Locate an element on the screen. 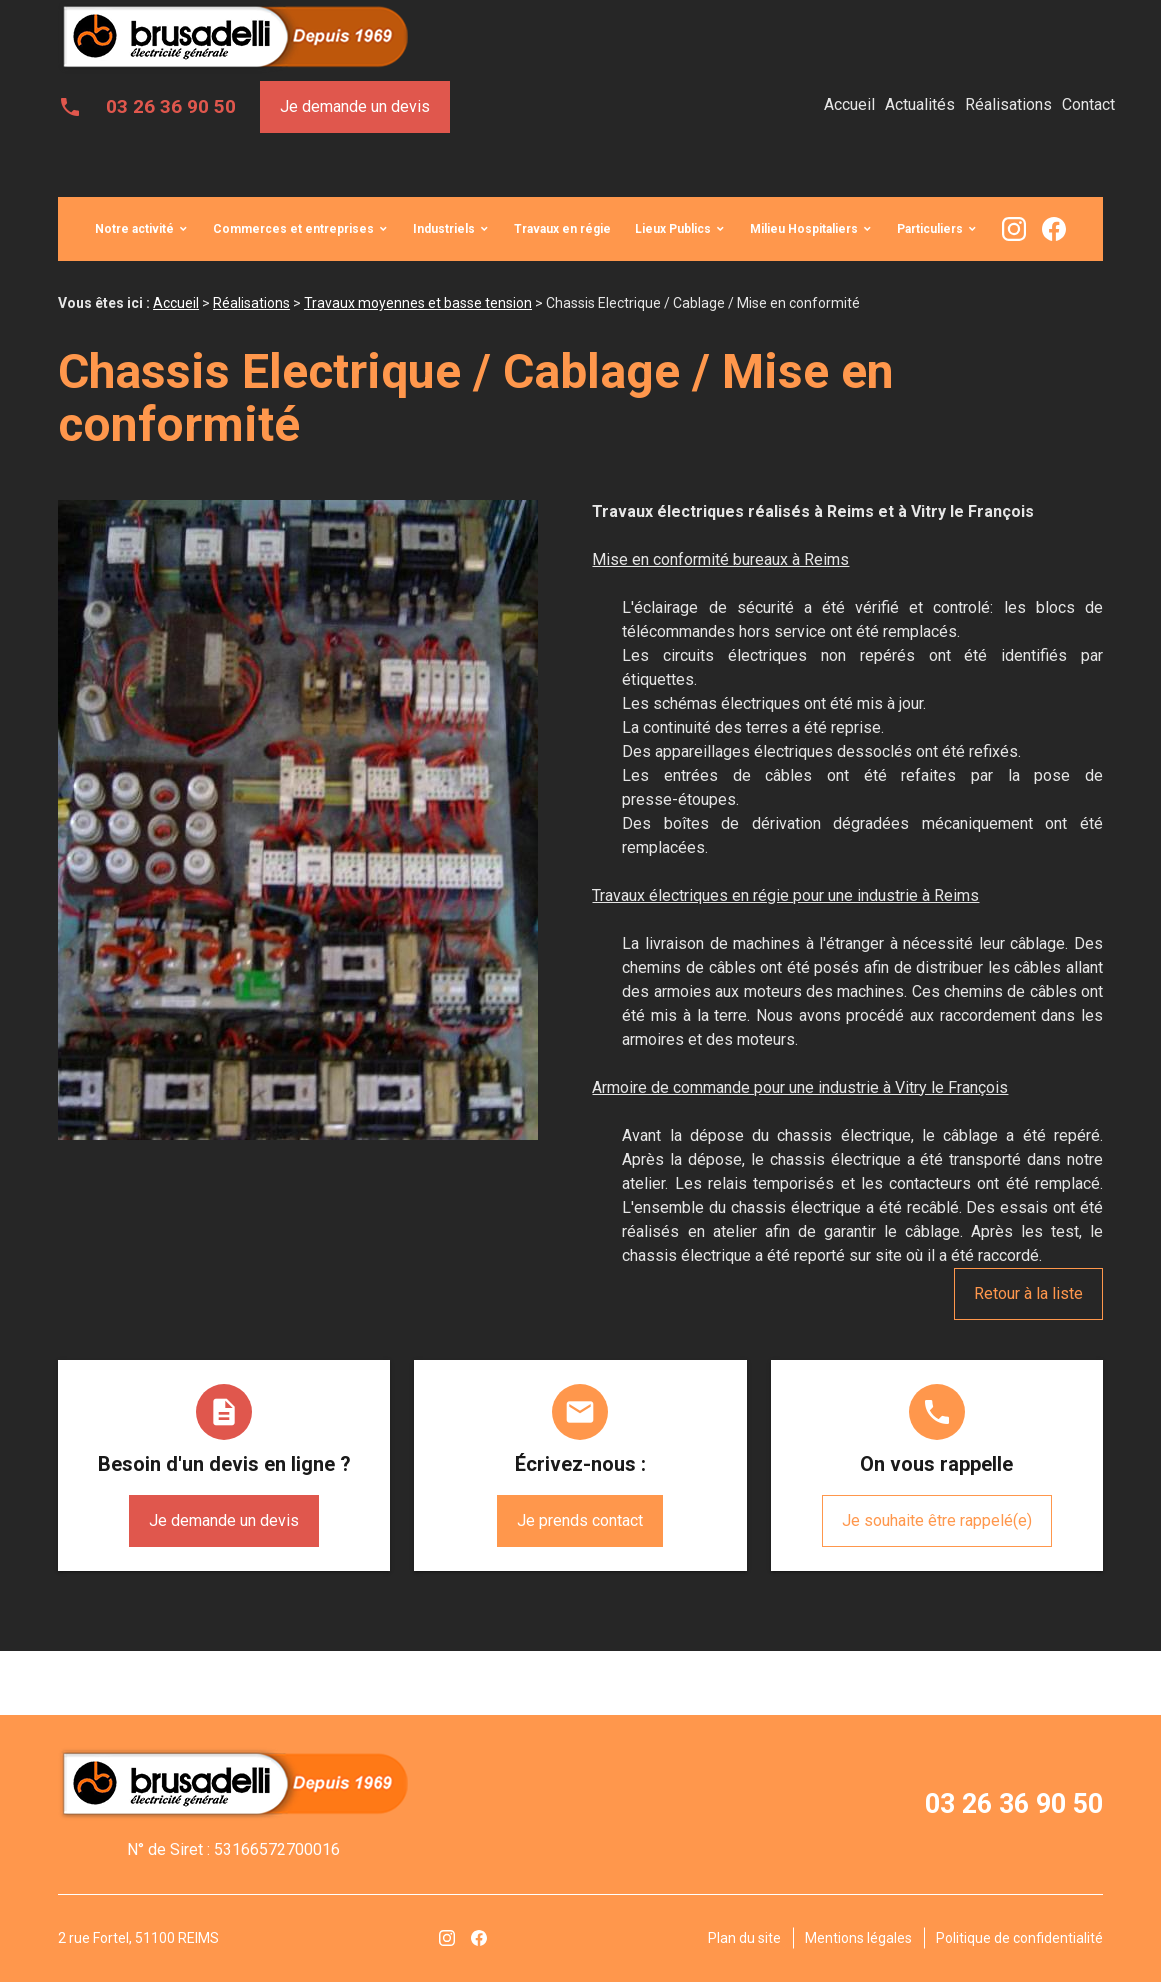  Industriels is located at coordinates (444, 229).